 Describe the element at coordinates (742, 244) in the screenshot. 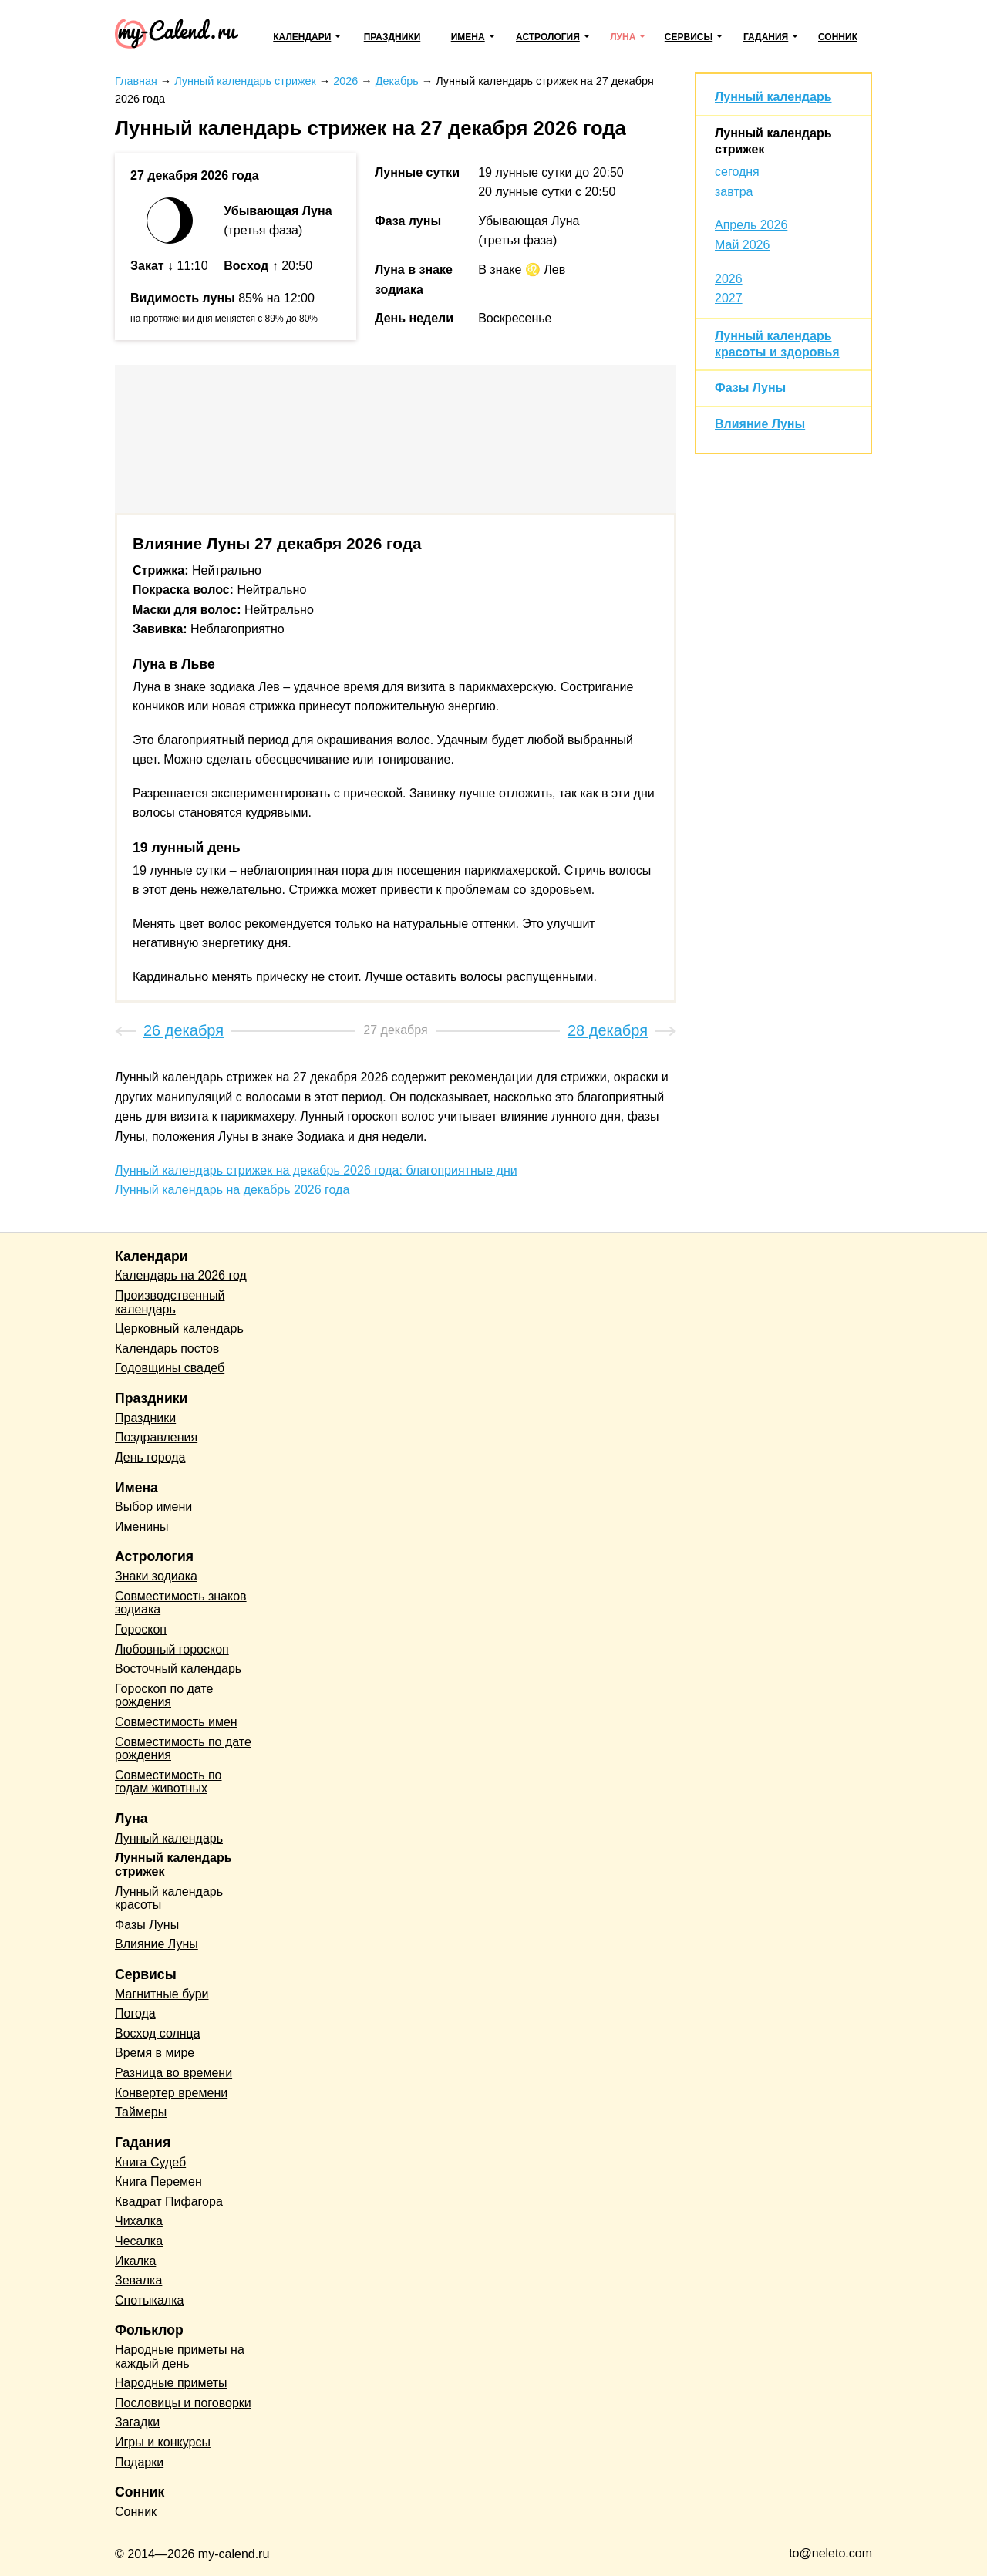

I see `Май 2026` at that location.